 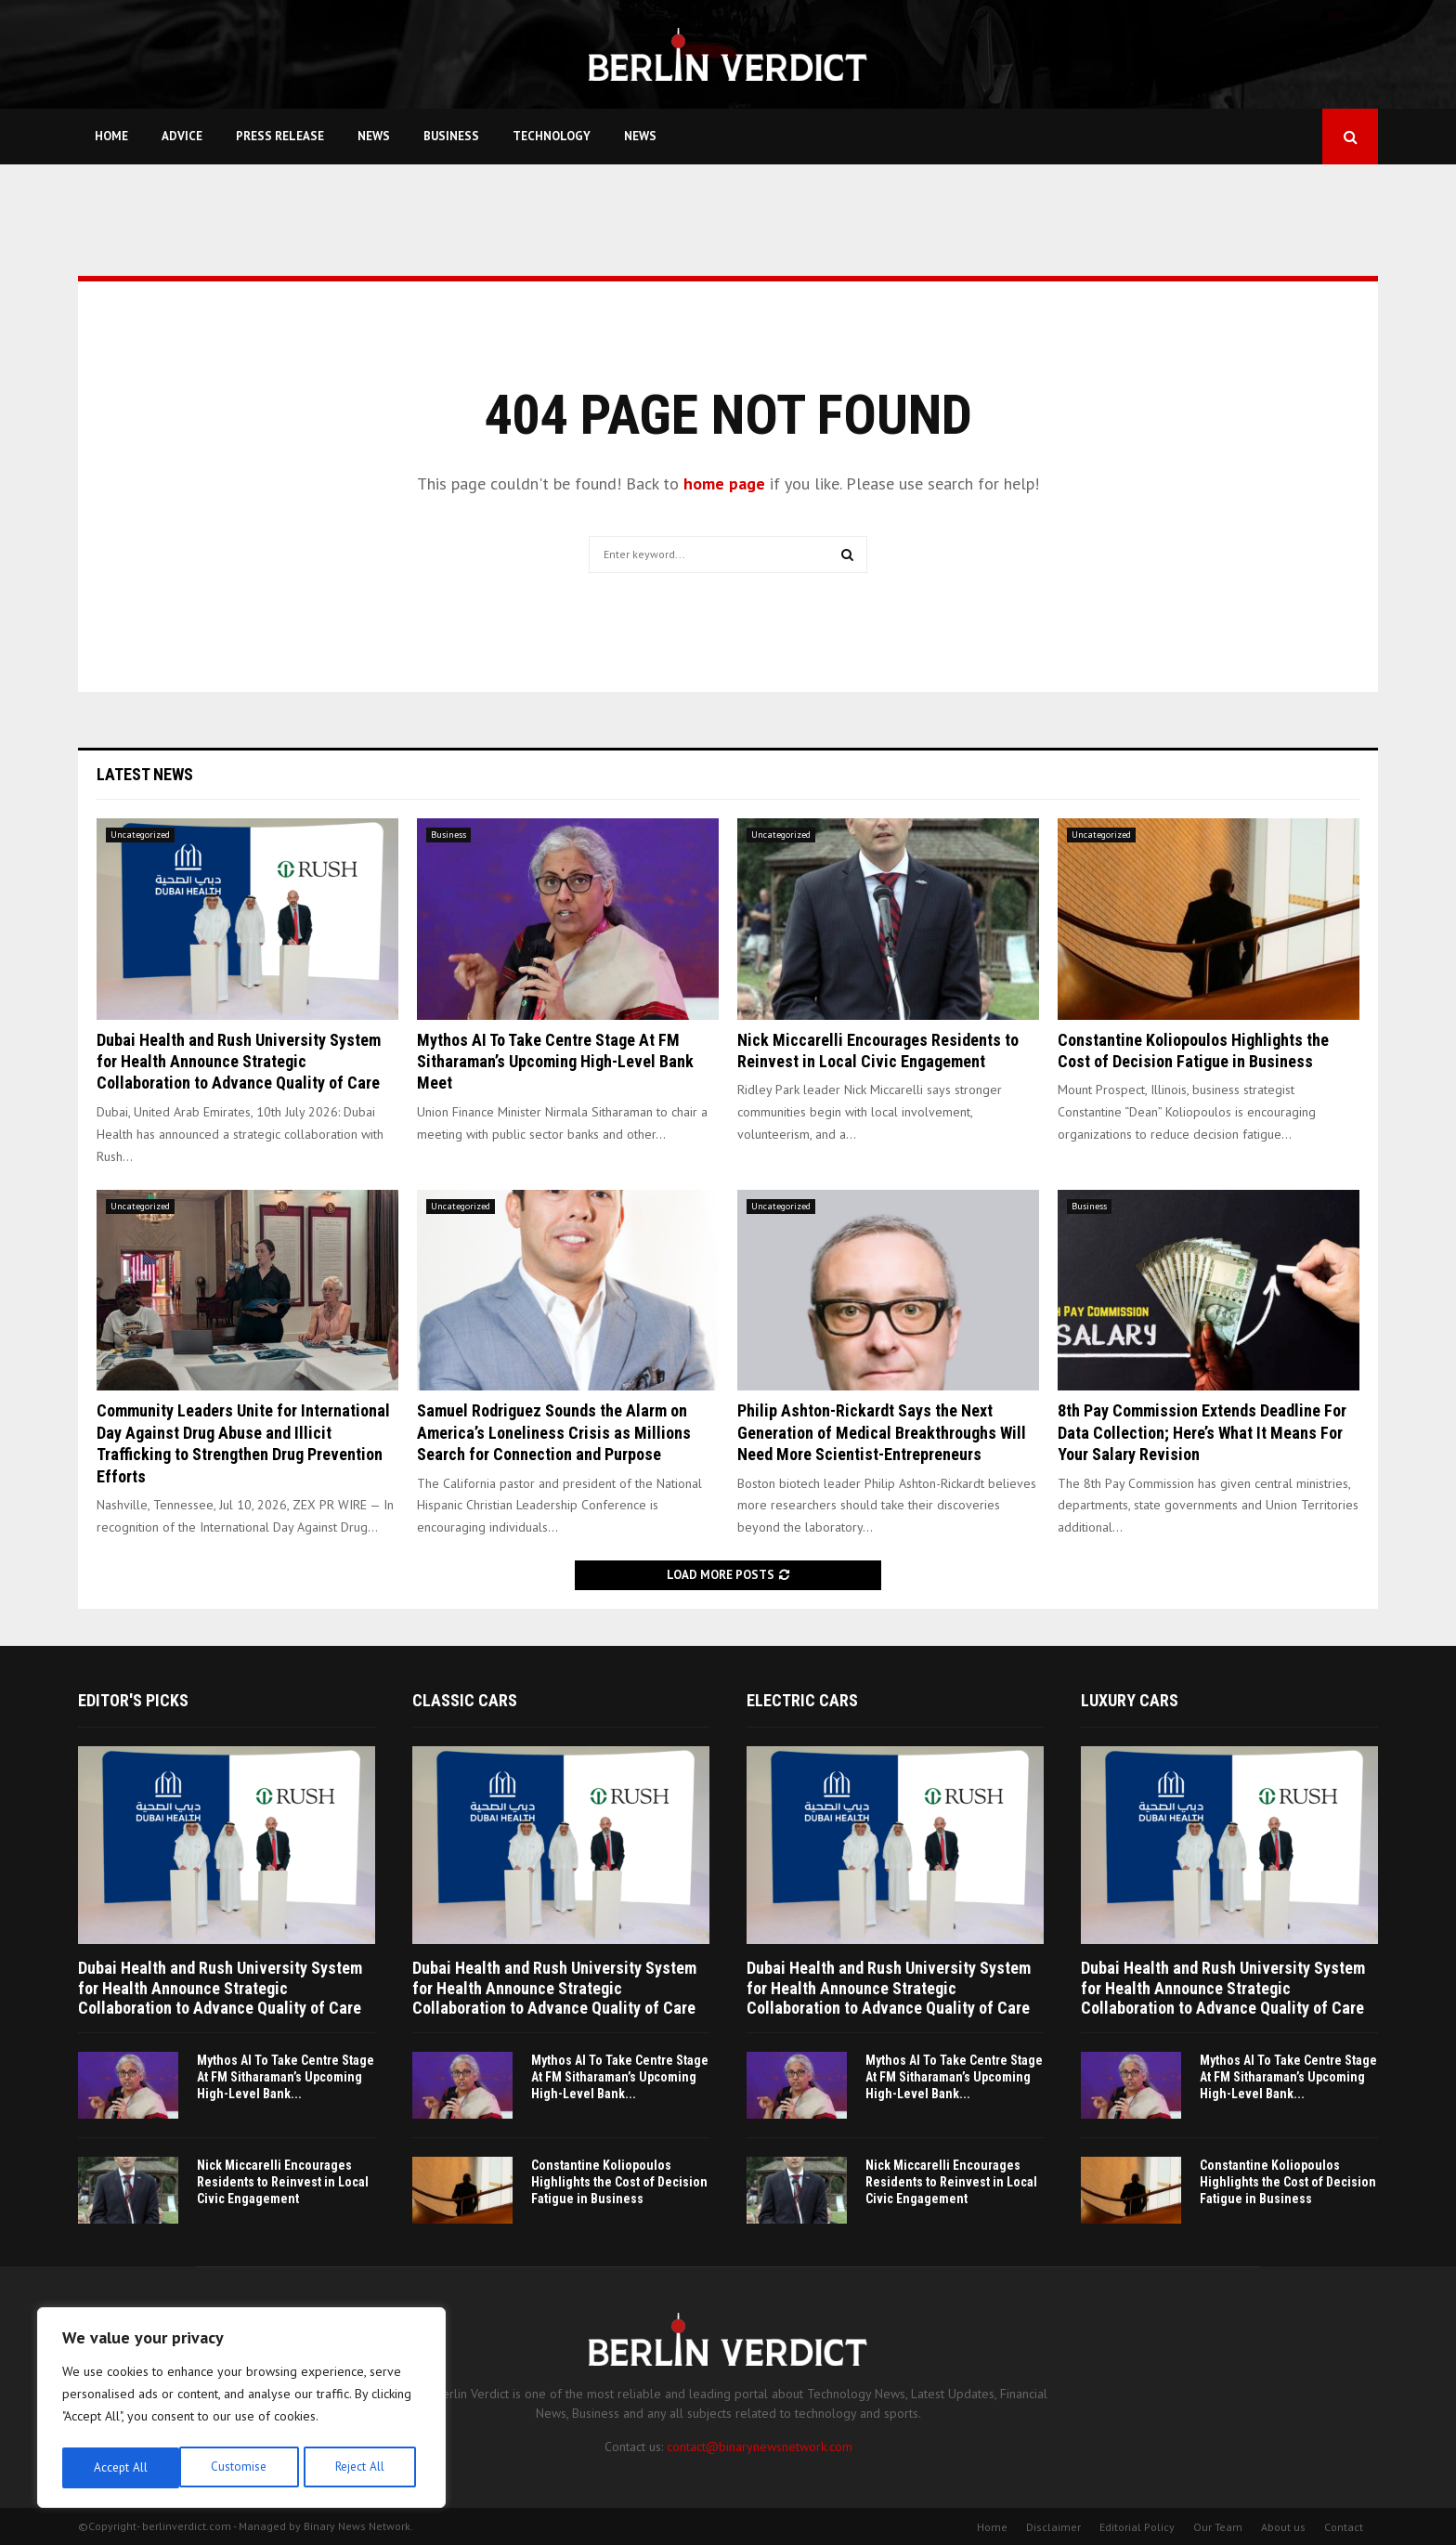 I want to click on Latest News, so click(x=145, y=774).